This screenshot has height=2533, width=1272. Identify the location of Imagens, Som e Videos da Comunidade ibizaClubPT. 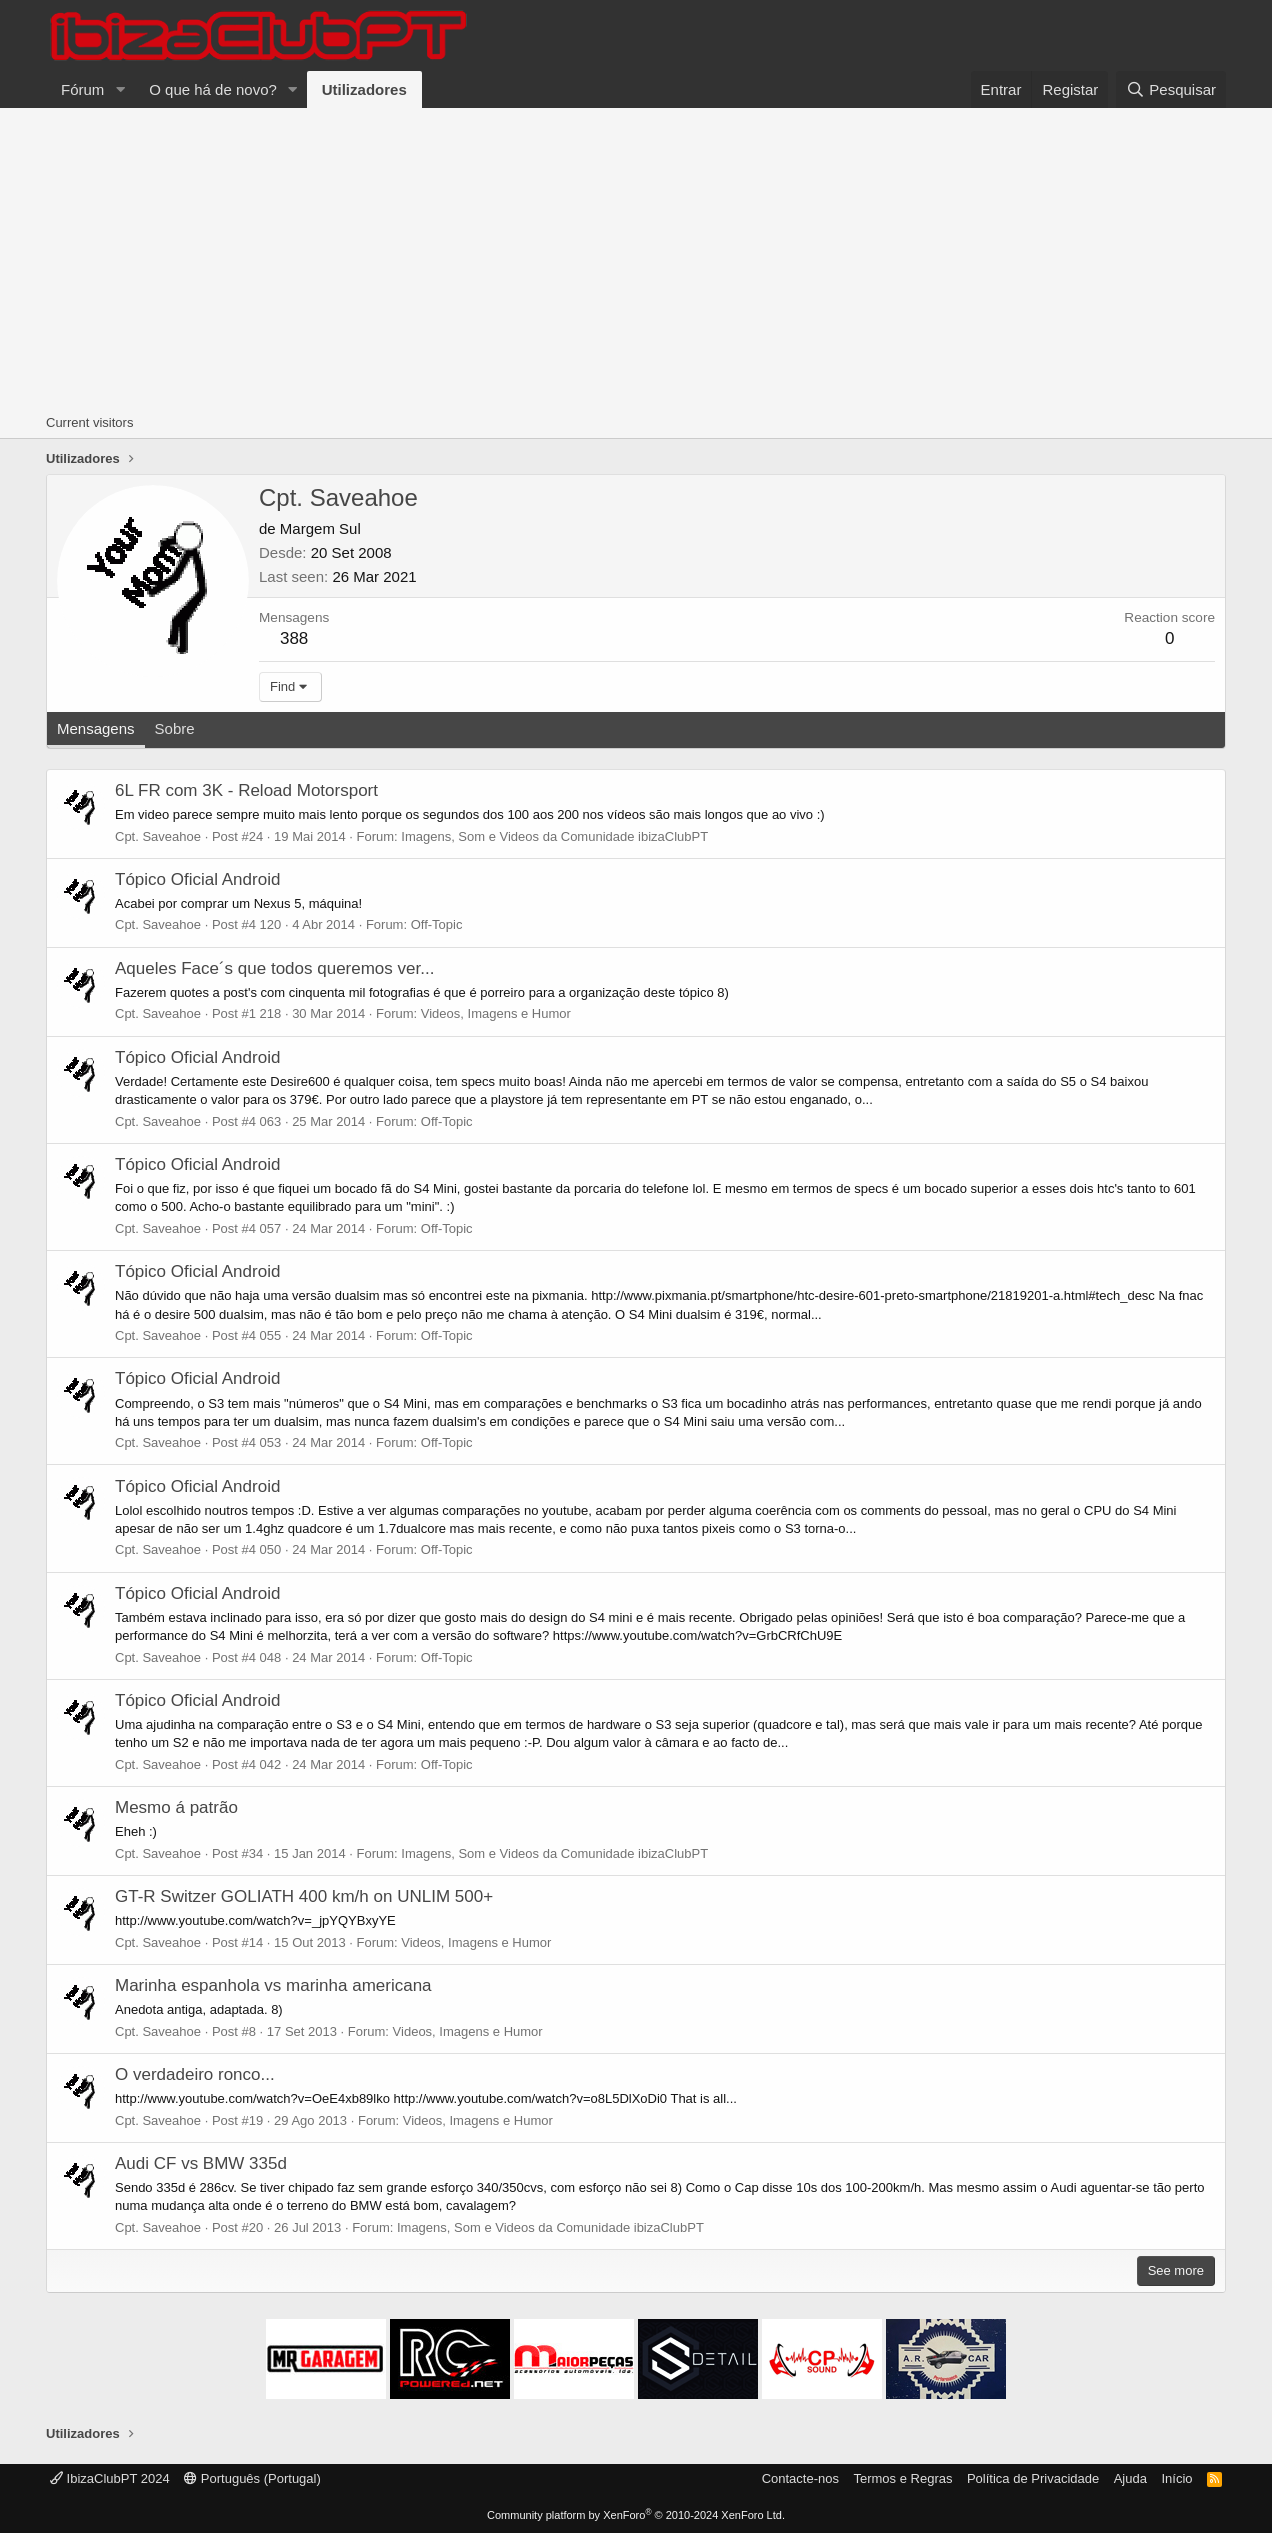
(554, 836).